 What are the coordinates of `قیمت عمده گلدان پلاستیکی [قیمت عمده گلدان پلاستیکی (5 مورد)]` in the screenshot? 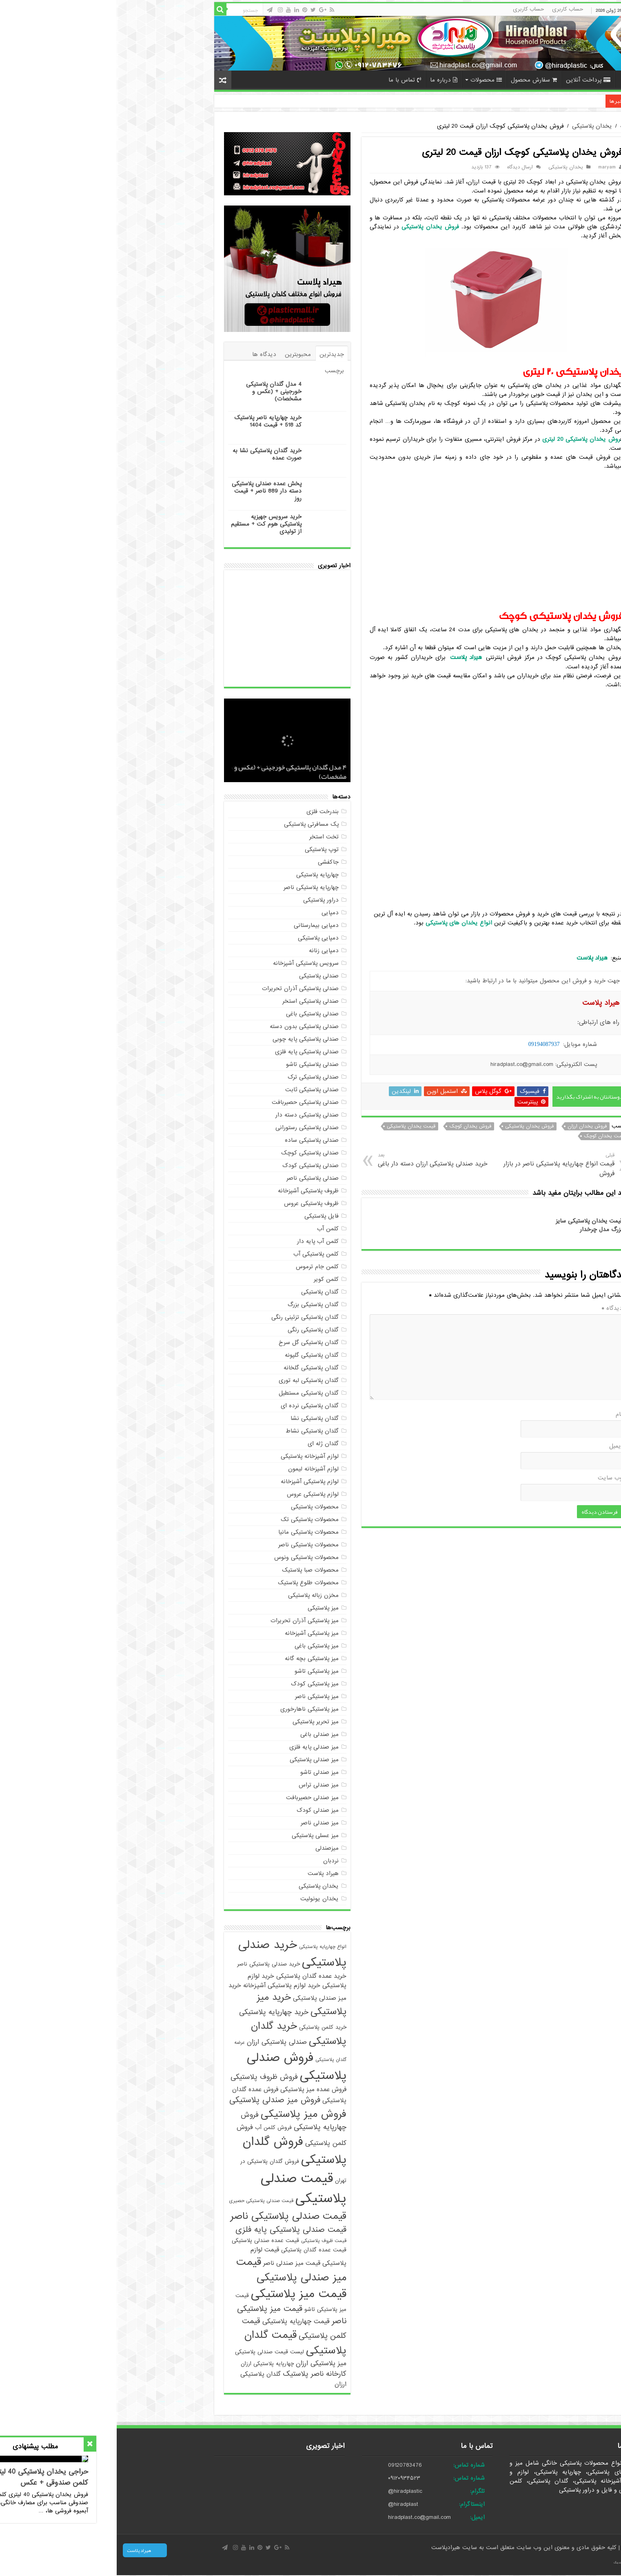 It's located at (197, 2250).